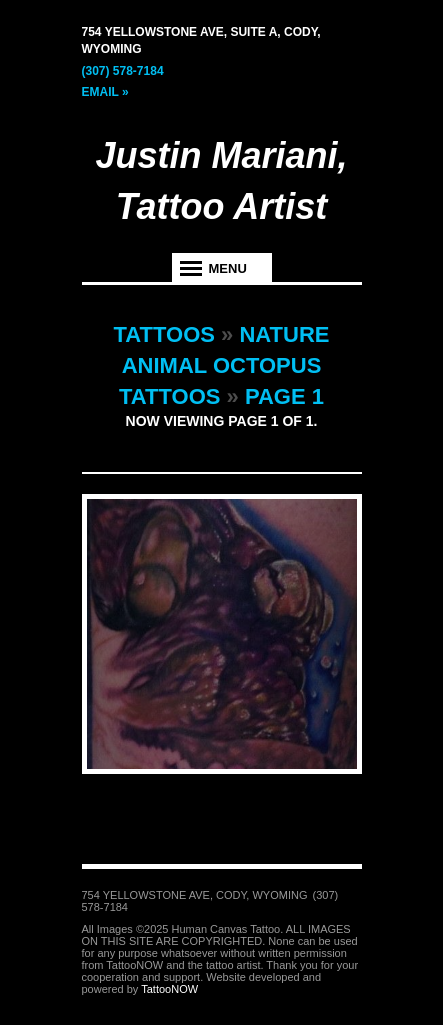 This screenshot has height=1025, width=443. I want to click on TattooNOW, so click(169, 989).